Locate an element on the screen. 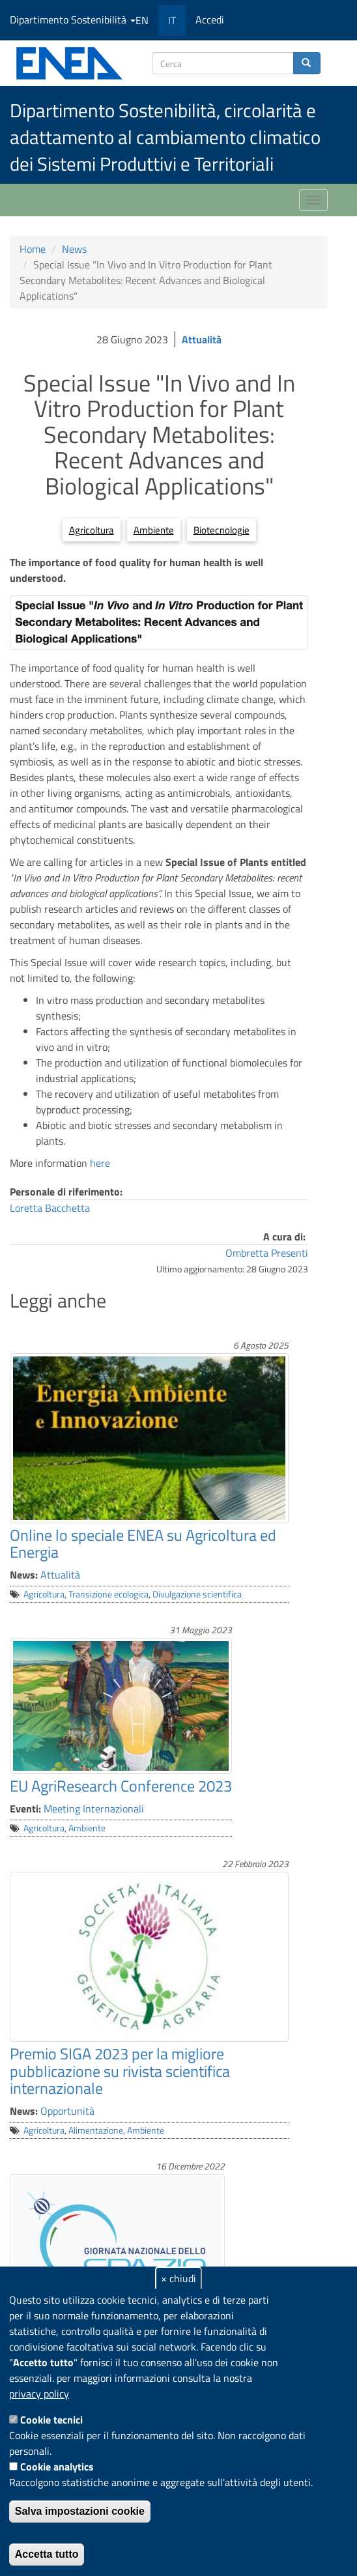 The image size is (357, 2576). EU AgriResearch Conference 2023 is located at coordinates (121, 1785).